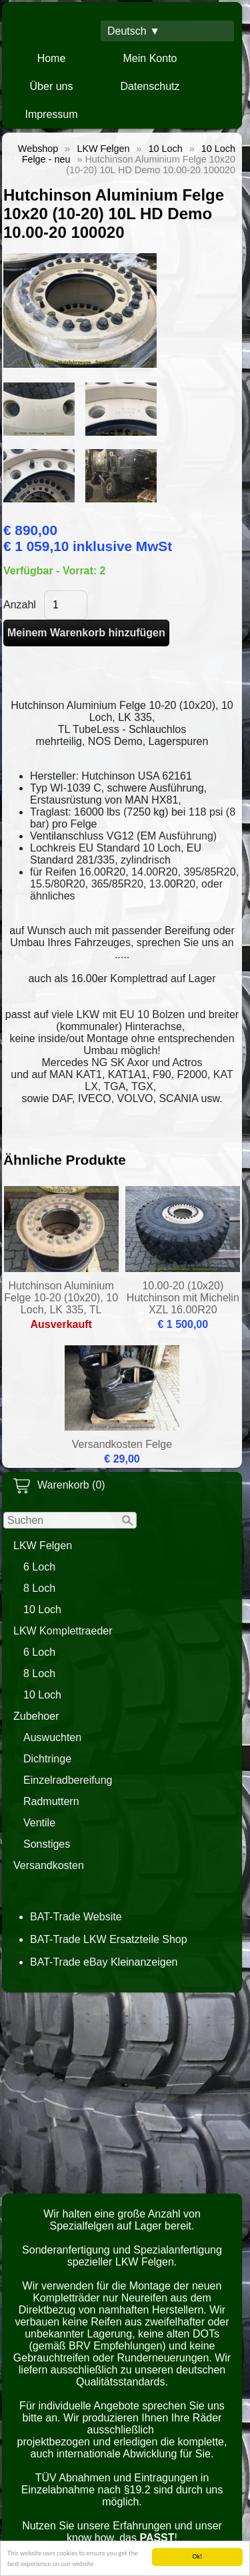  What do you see at coordinates (133, 31) in the screenshot?
I see `Deutsch ▼` at bounding box center [133, 31].